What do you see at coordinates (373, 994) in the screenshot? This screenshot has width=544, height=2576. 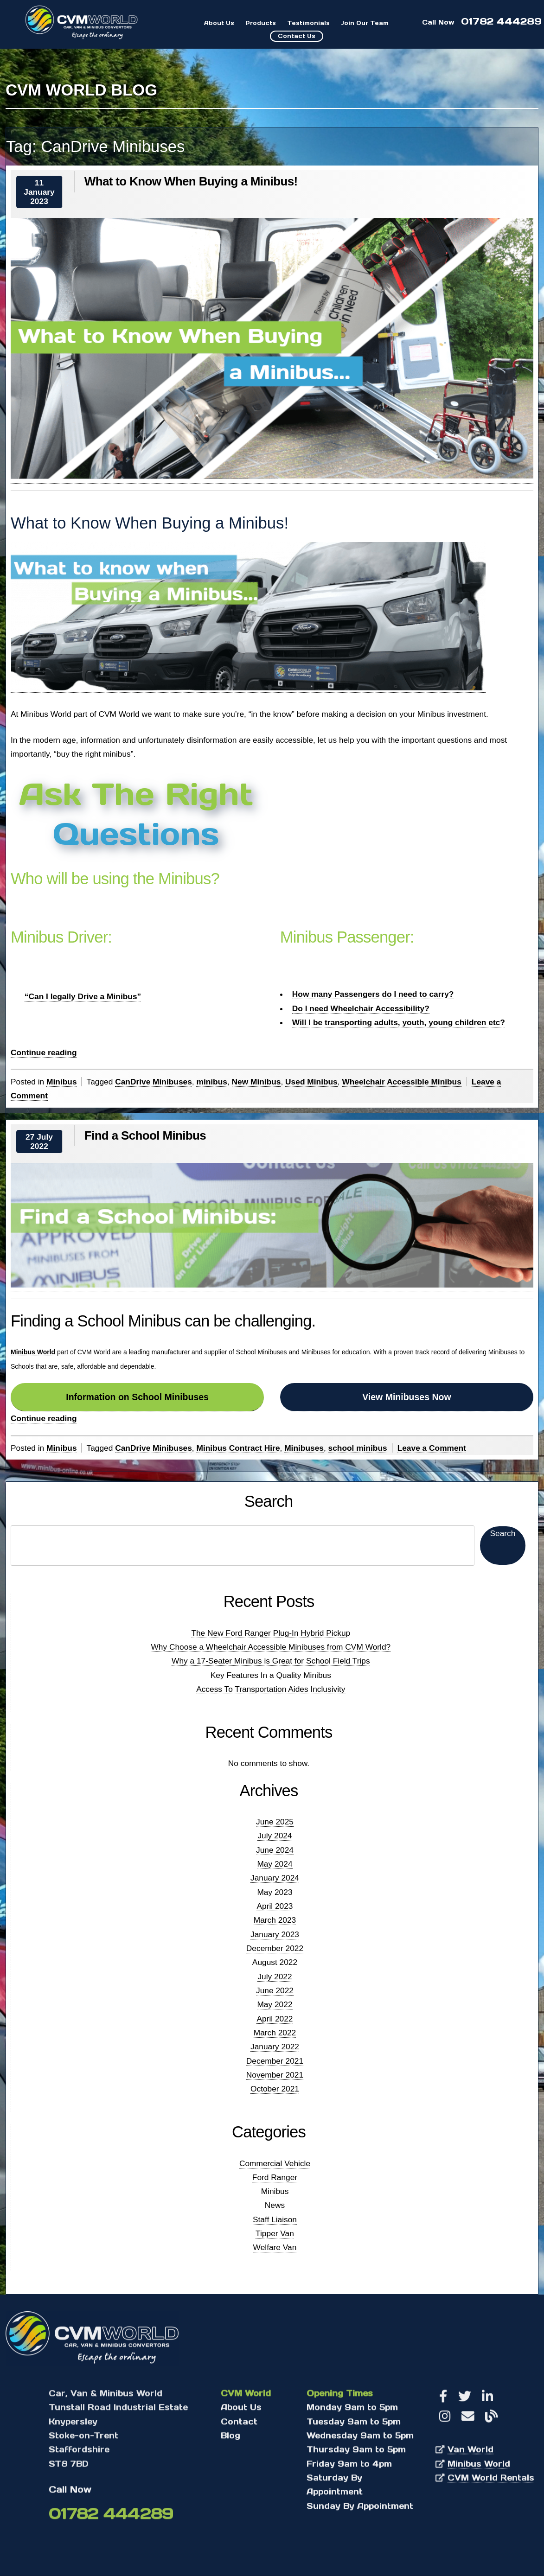 I see `How many Passengers do I need to carry?` at bounding box center [373, 994].